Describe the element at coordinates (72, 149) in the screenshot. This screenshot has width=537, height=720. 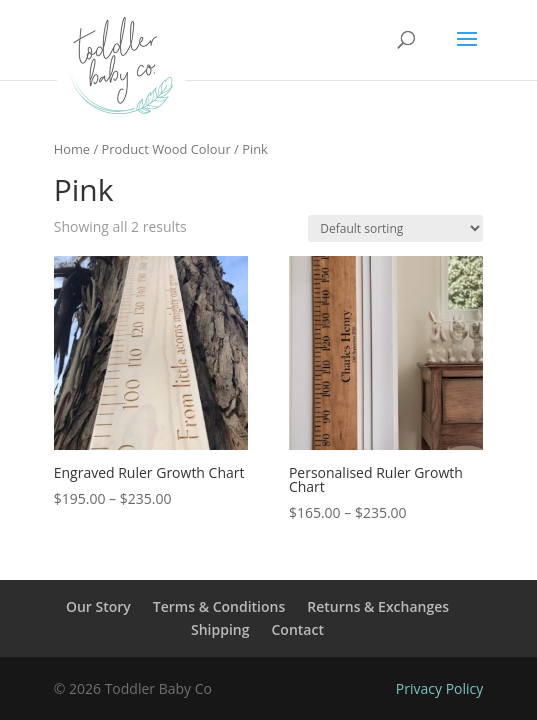
I see `Home` at that location.